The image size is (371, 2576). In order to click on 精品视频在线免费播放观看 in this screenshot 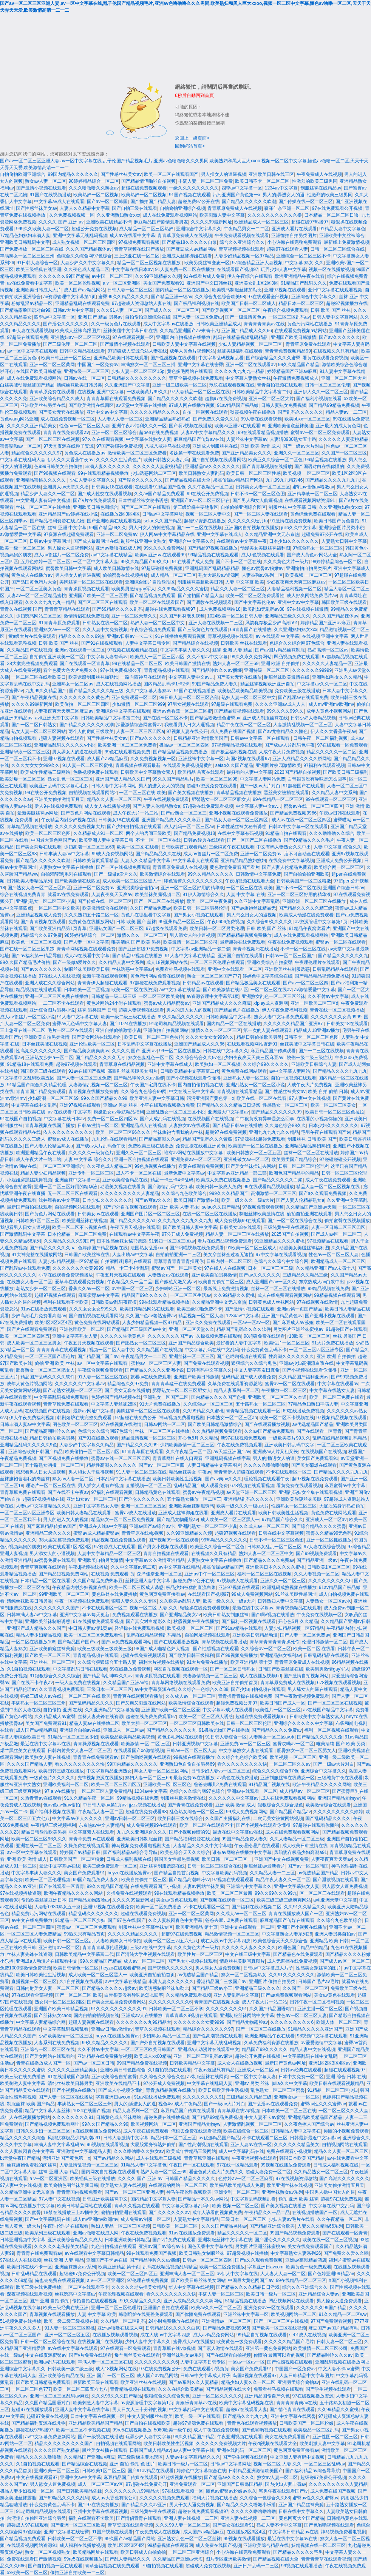, I will do `click(118, 1540)`.